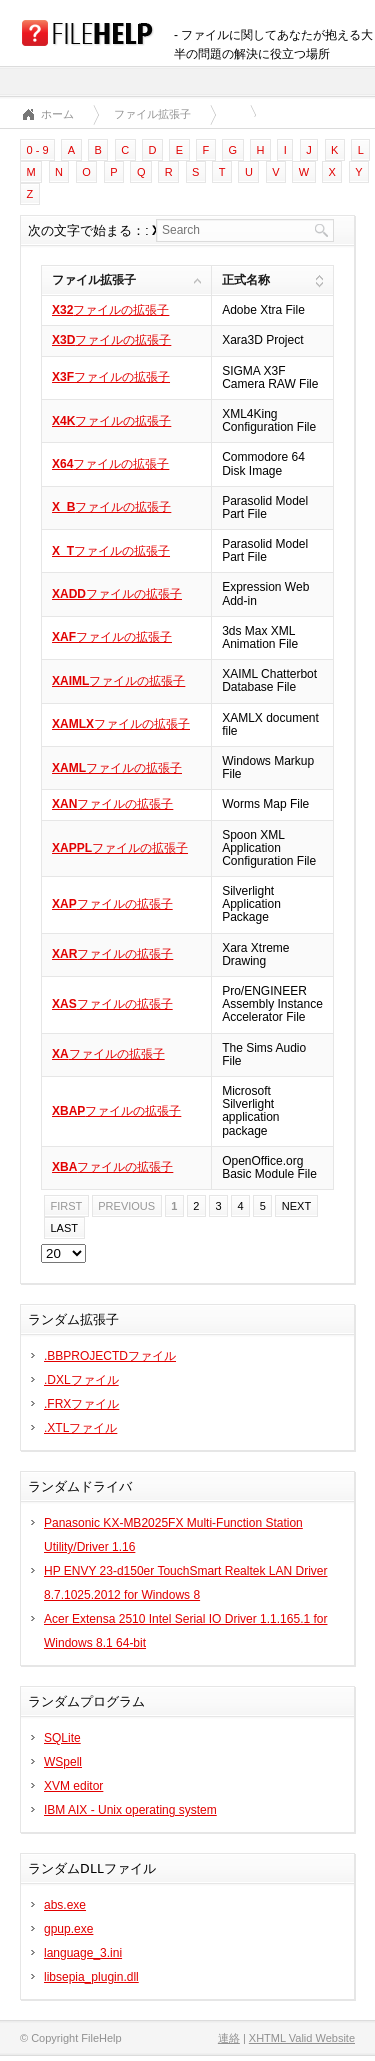 The width and height of the screenshot is (375, 2061). I want to click on IBM AIX - Unix operating system, so click(130, 1810).